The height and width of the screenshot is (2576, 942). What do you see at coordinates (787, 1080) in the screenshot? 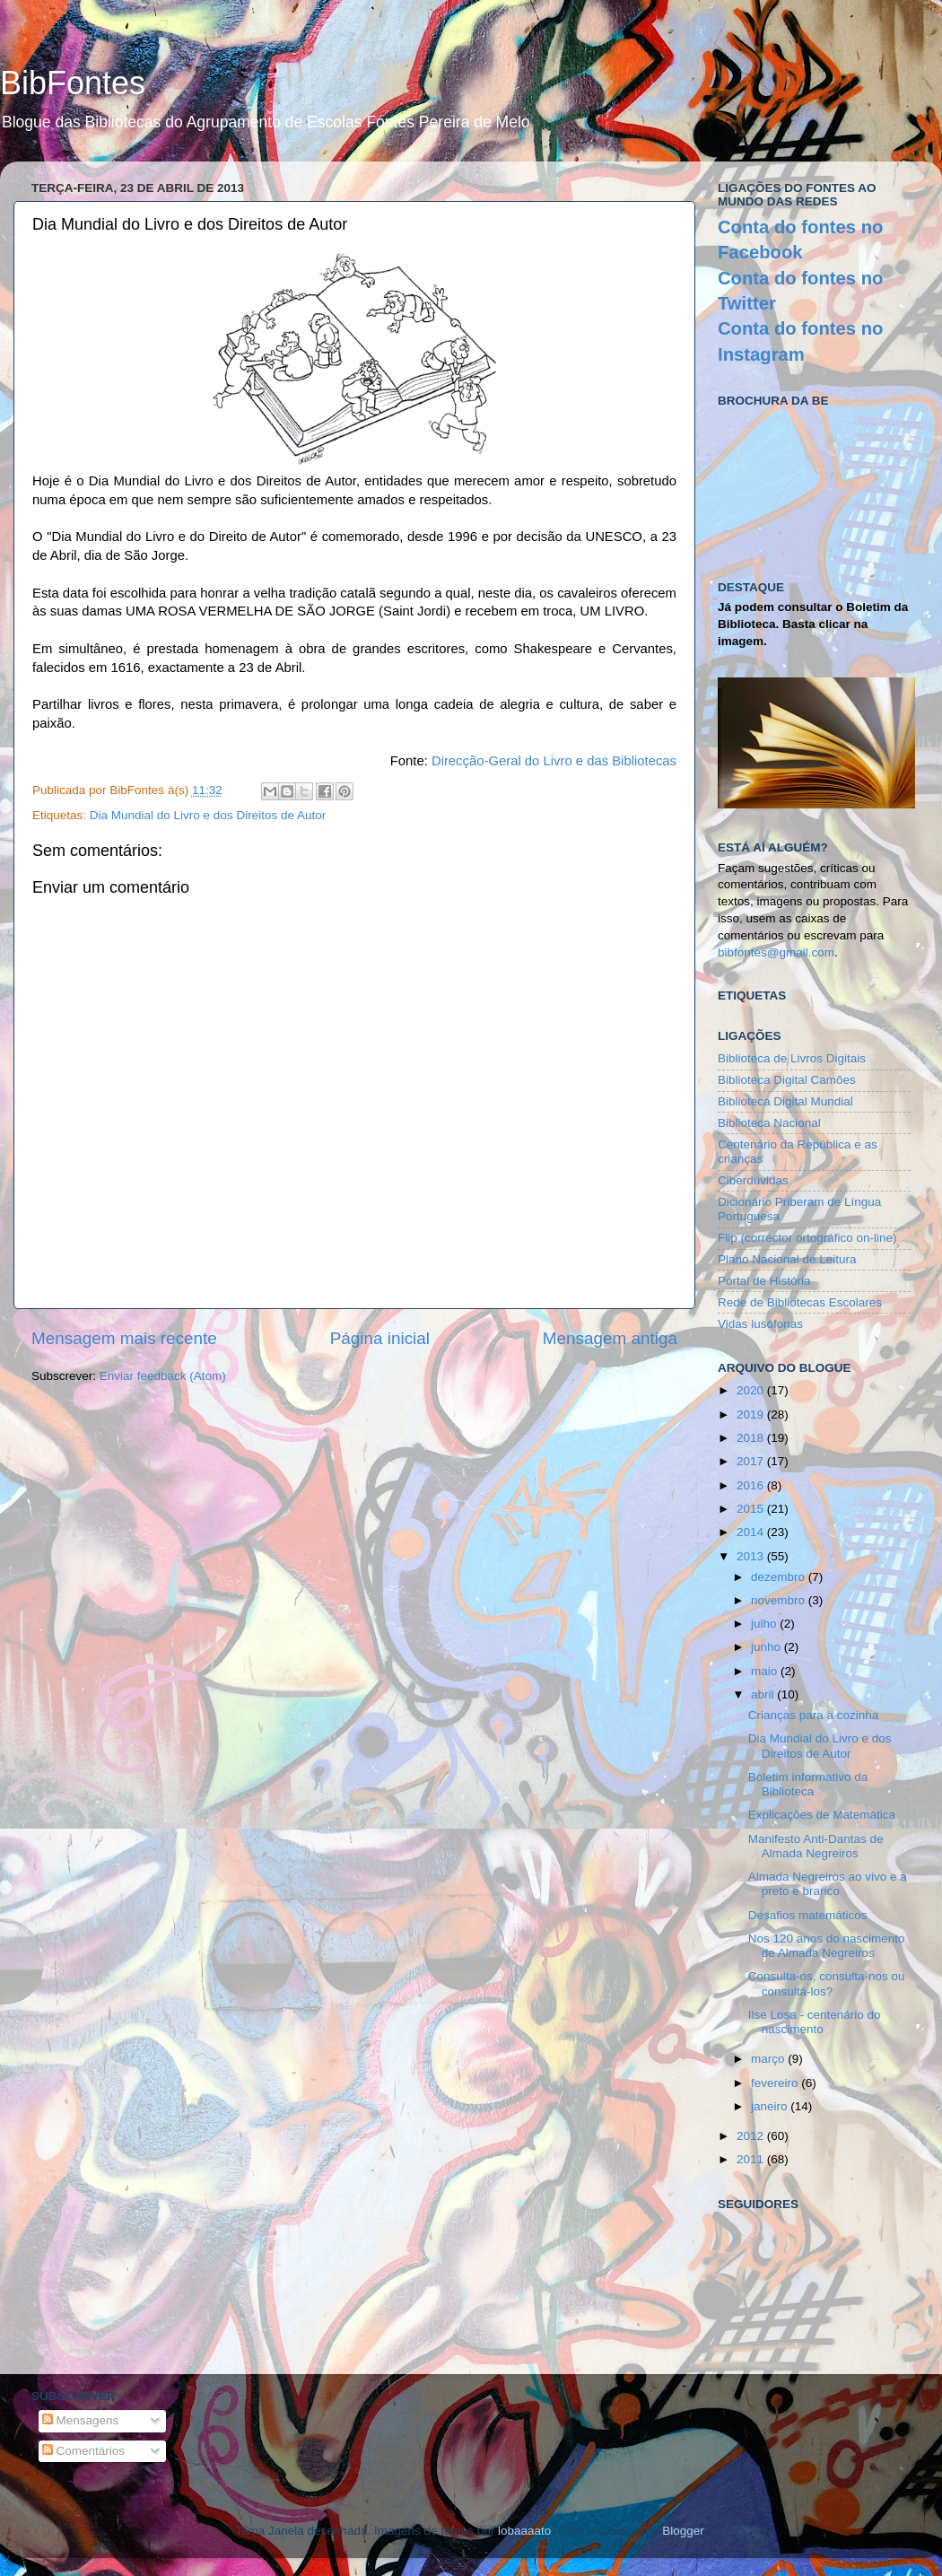
I see `Biblioteca Digital Camões` at bounding box center [787, 1080].